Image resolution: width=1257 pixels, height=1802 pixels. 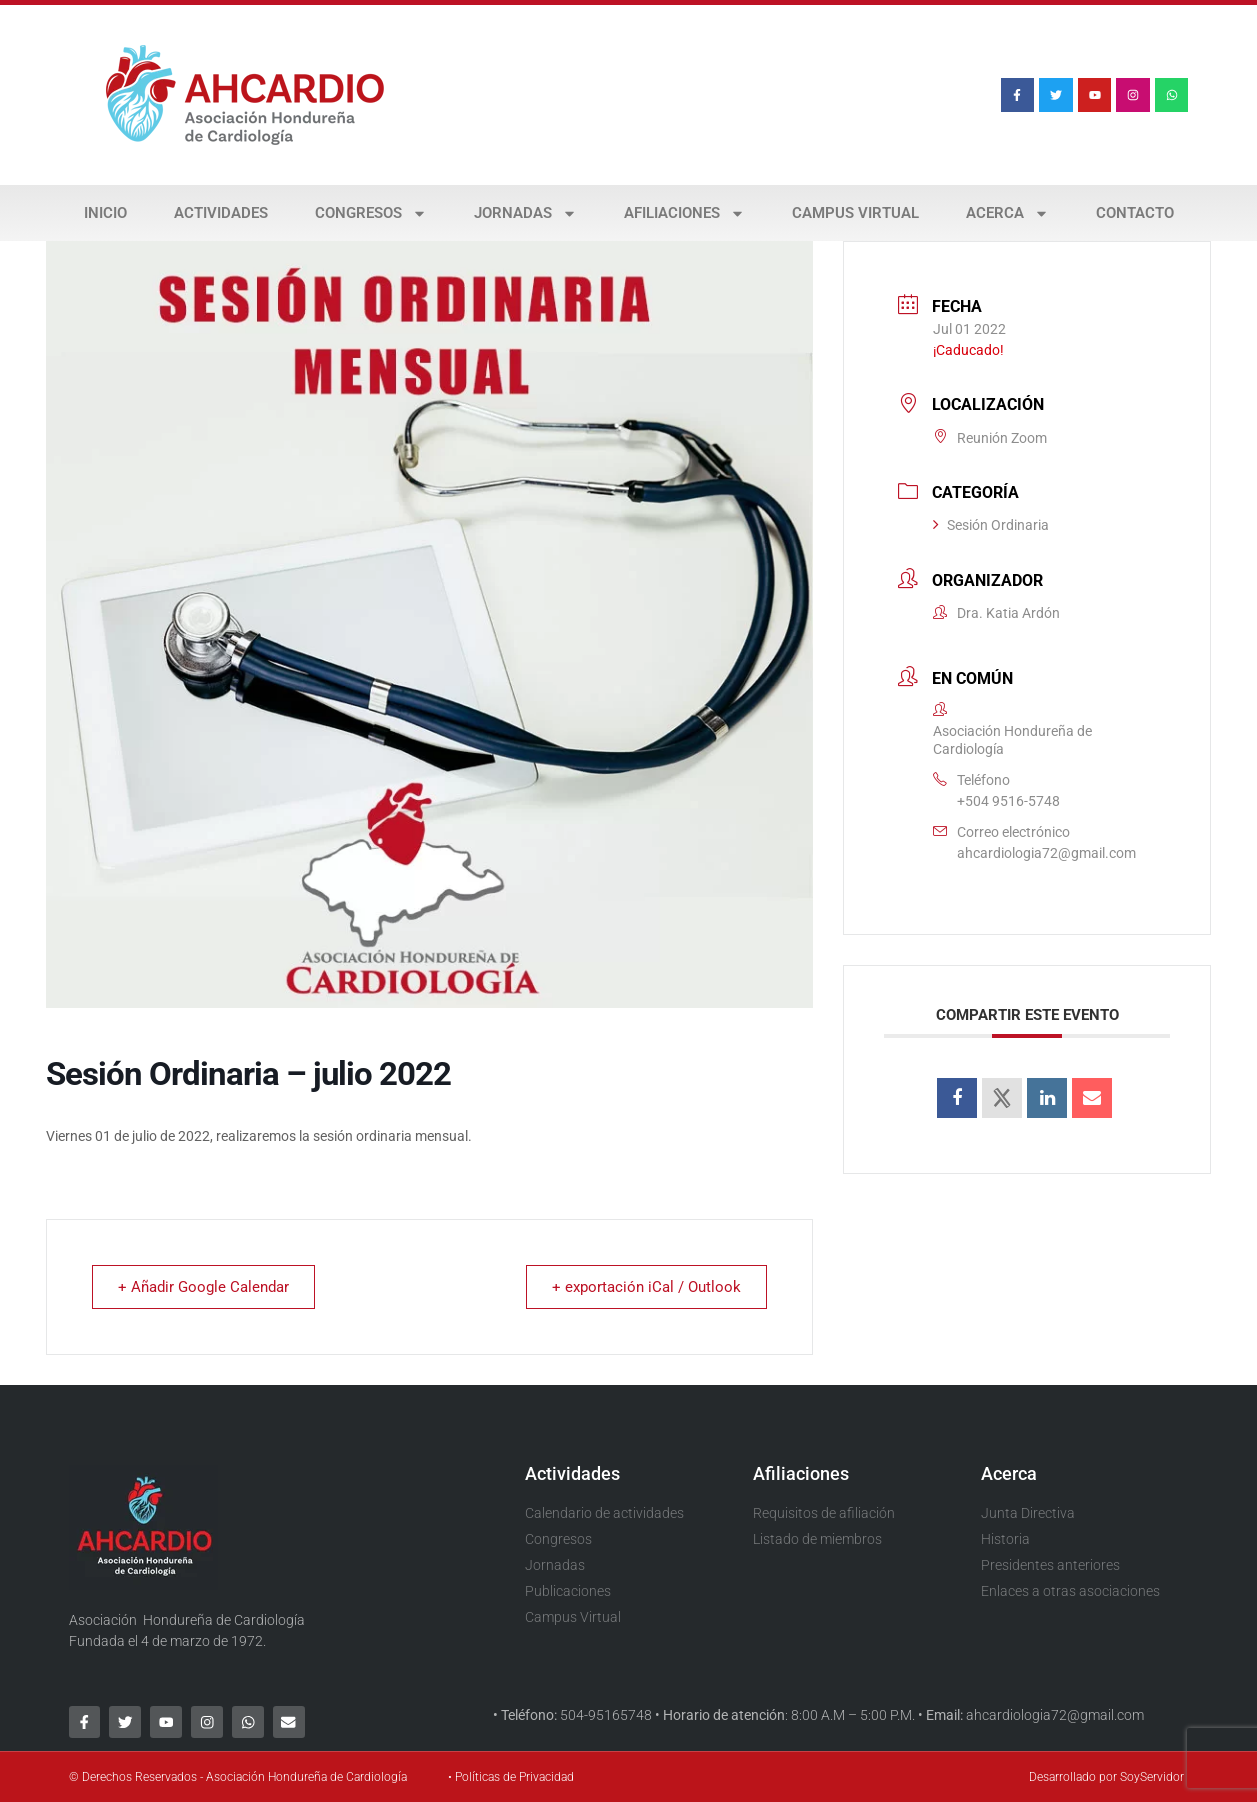 I want to click on + Añadir Google Calendar, so click(x=206, y=1287).